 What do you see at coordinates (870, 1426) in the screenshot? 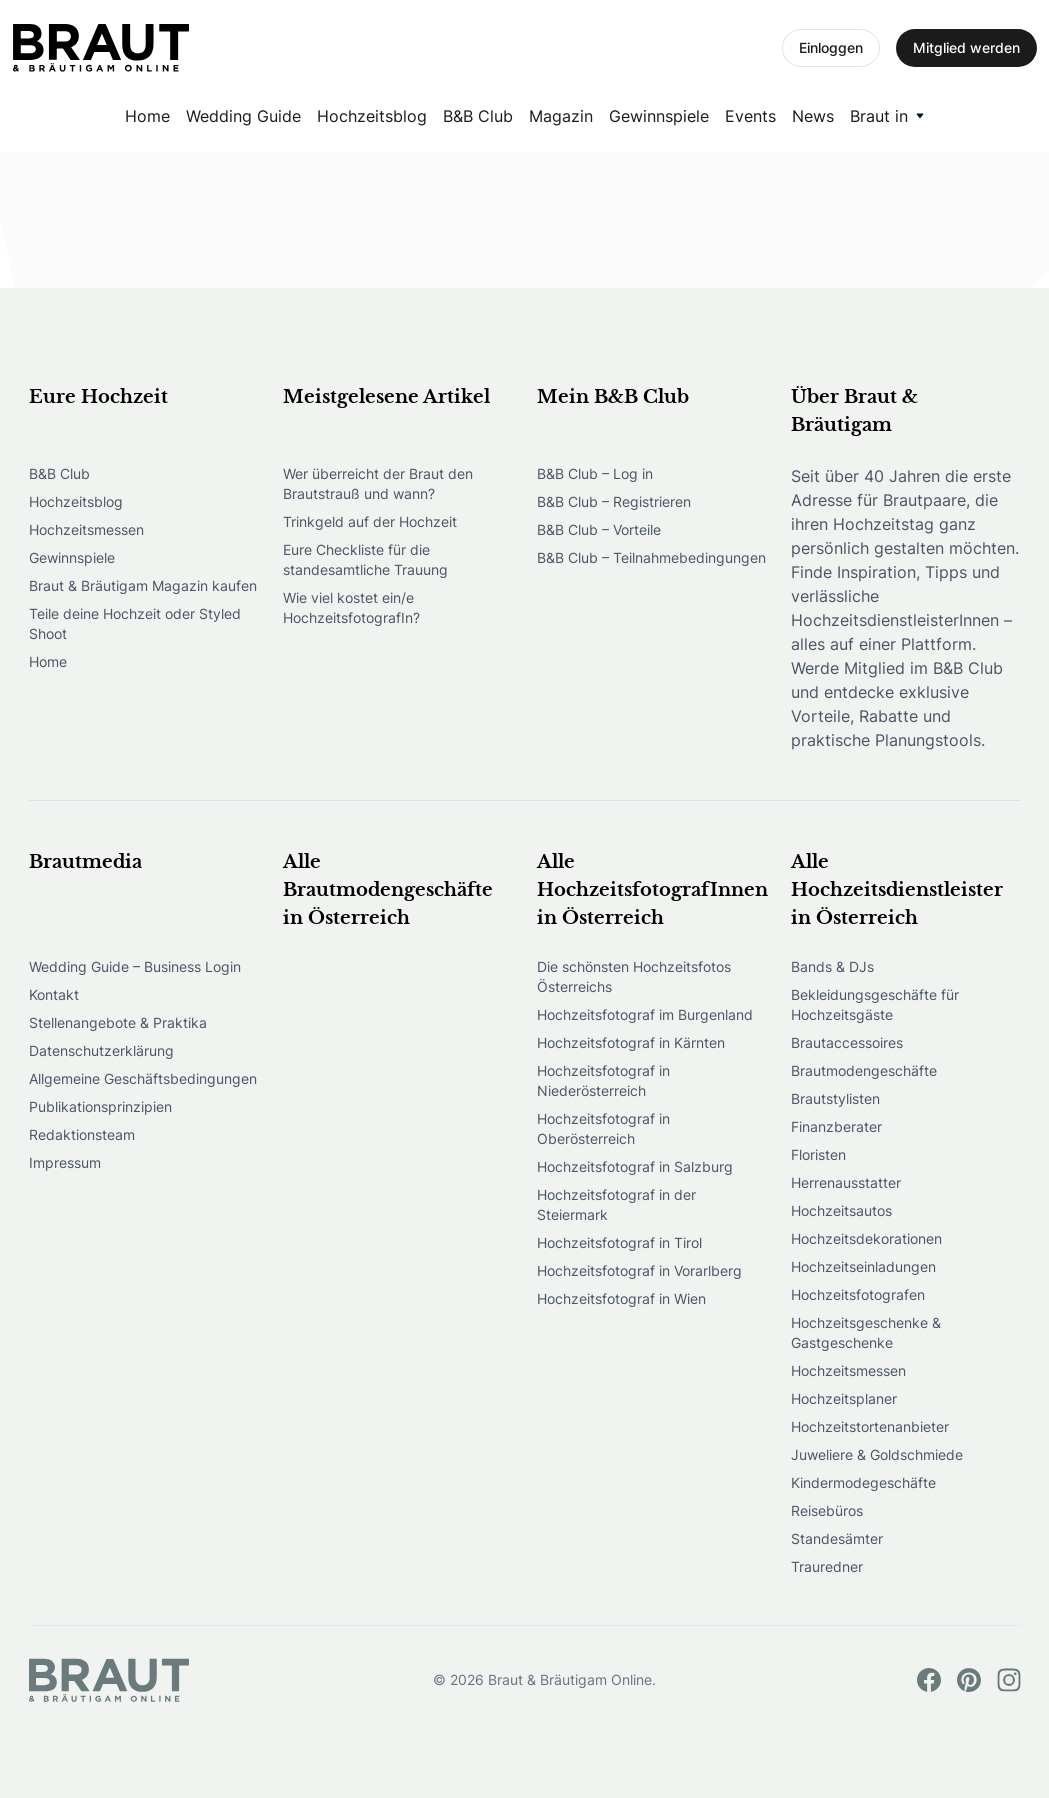
I see `Hochzeitstortenanbieter` at bounding box center [870, 1426].